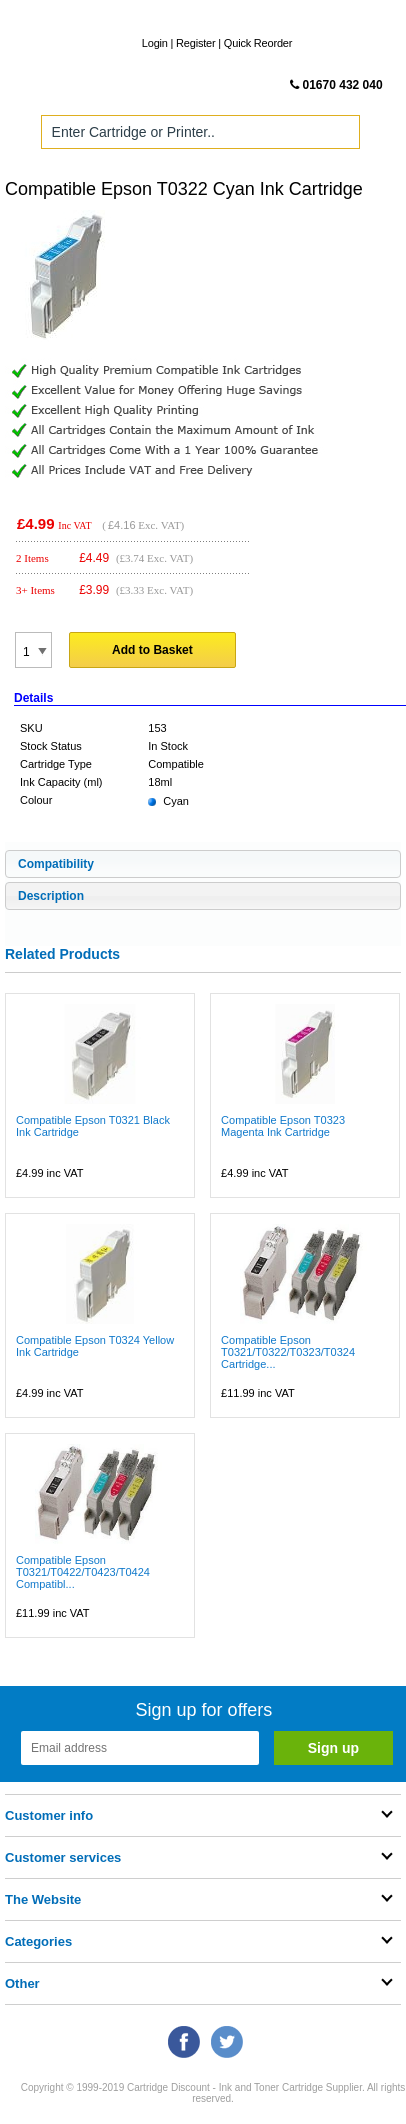 The image size is (406, 2124). I want to click on Compatible Epson T0321/T0322/T0323/T0324 Cartridge..., so click(288, 1352).